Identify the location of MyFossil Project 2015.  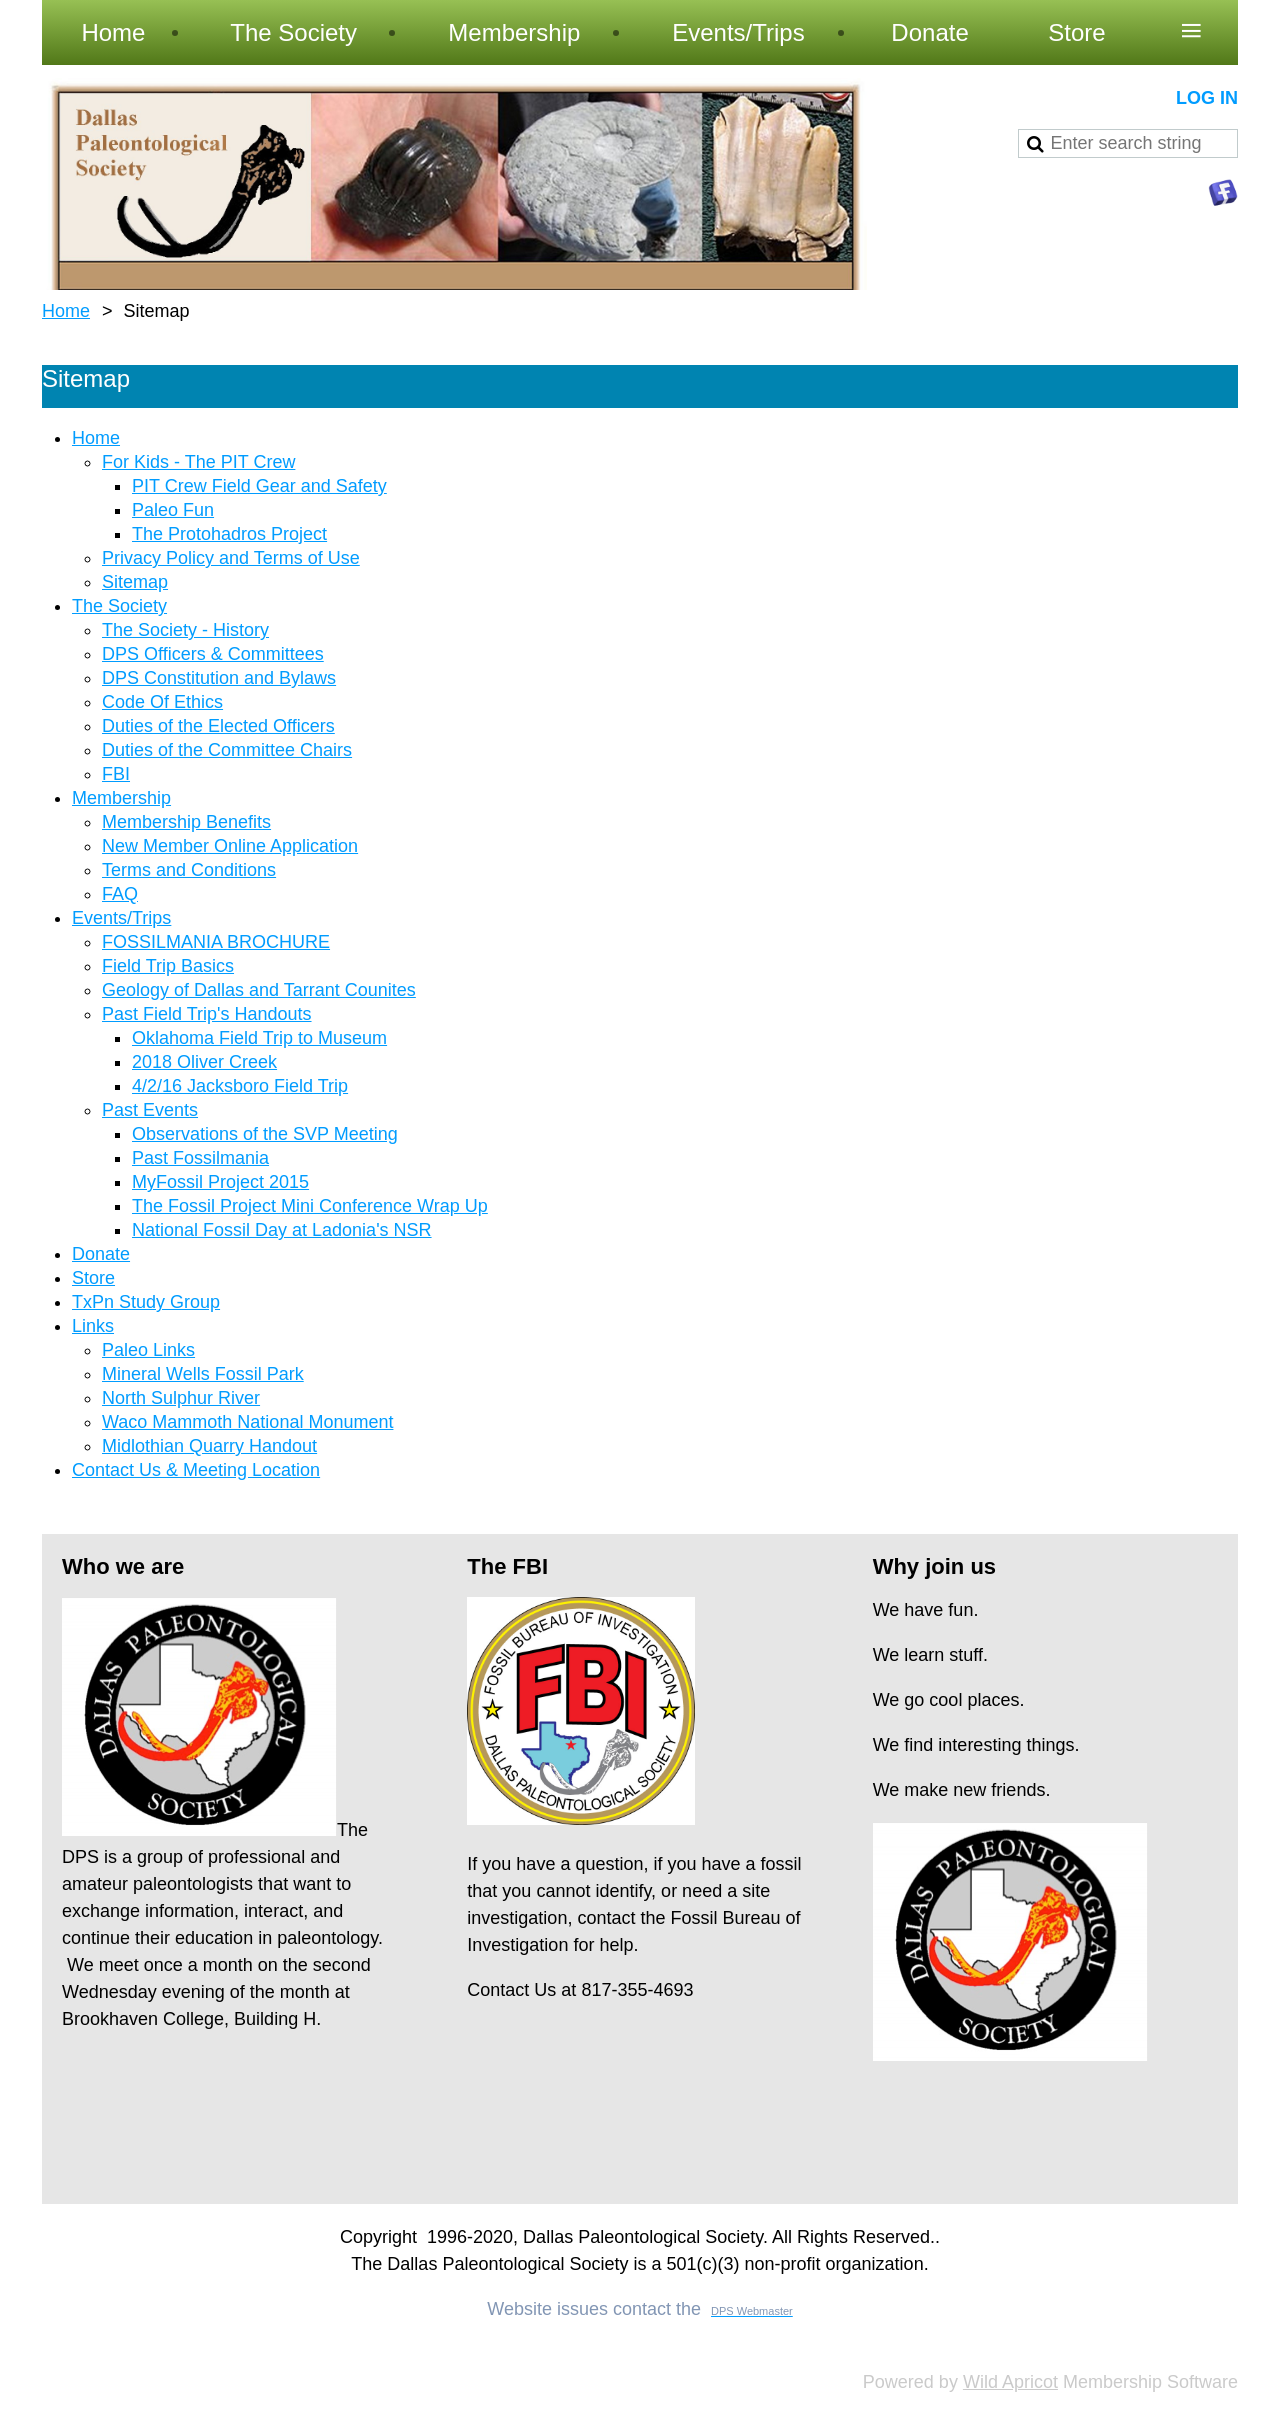
(220, 1182).